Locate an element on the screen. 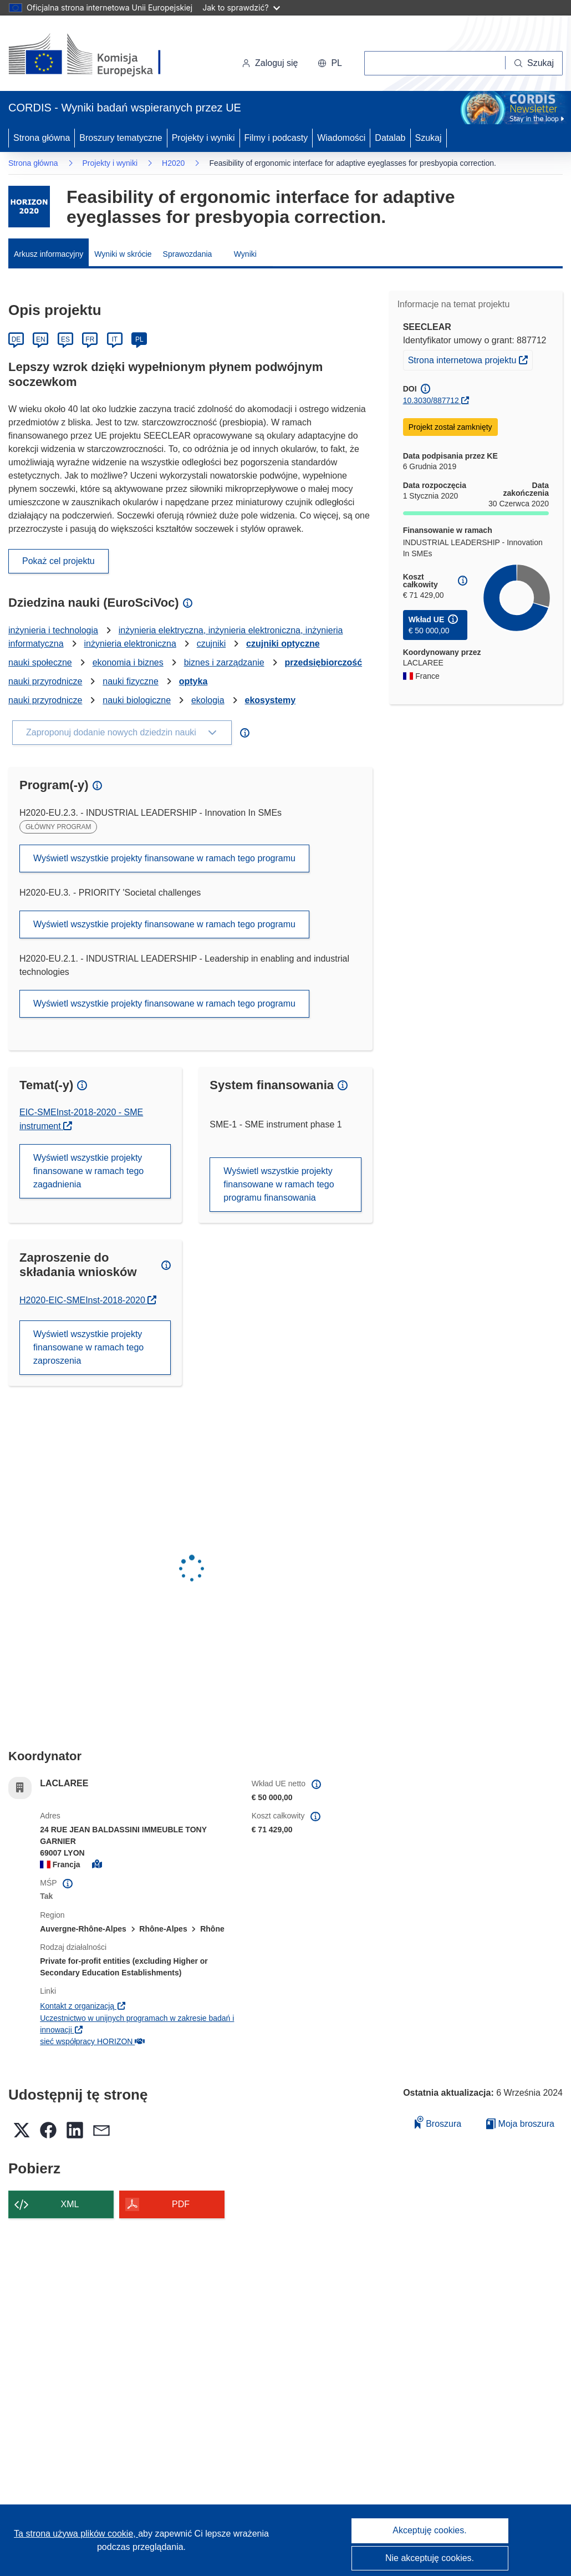  Akceptuję cookies. is located at coordinates (429, 2530).